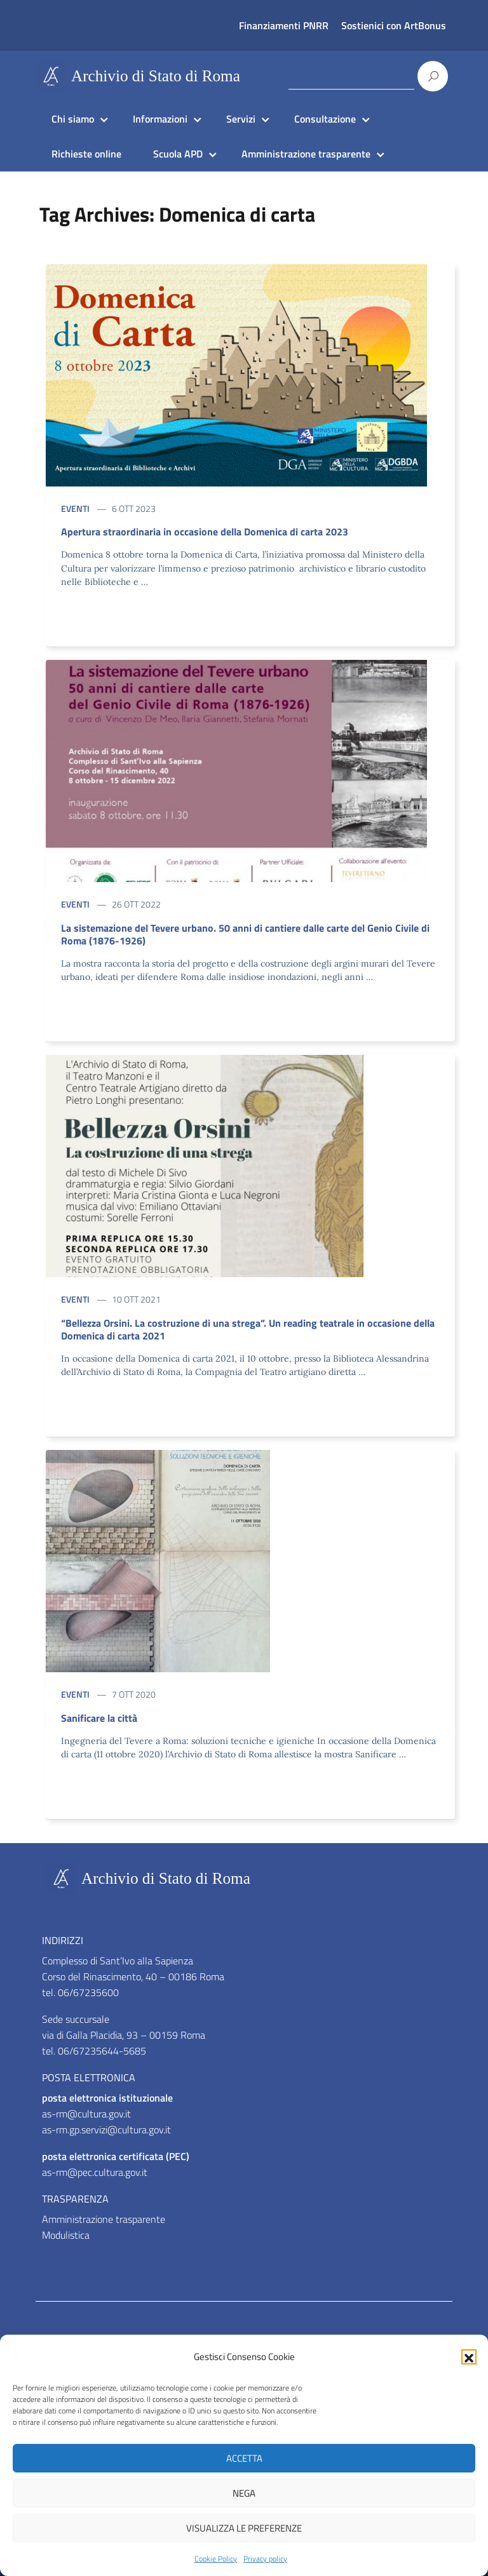  I want to click on Privacy policy, so click(265, 2559).